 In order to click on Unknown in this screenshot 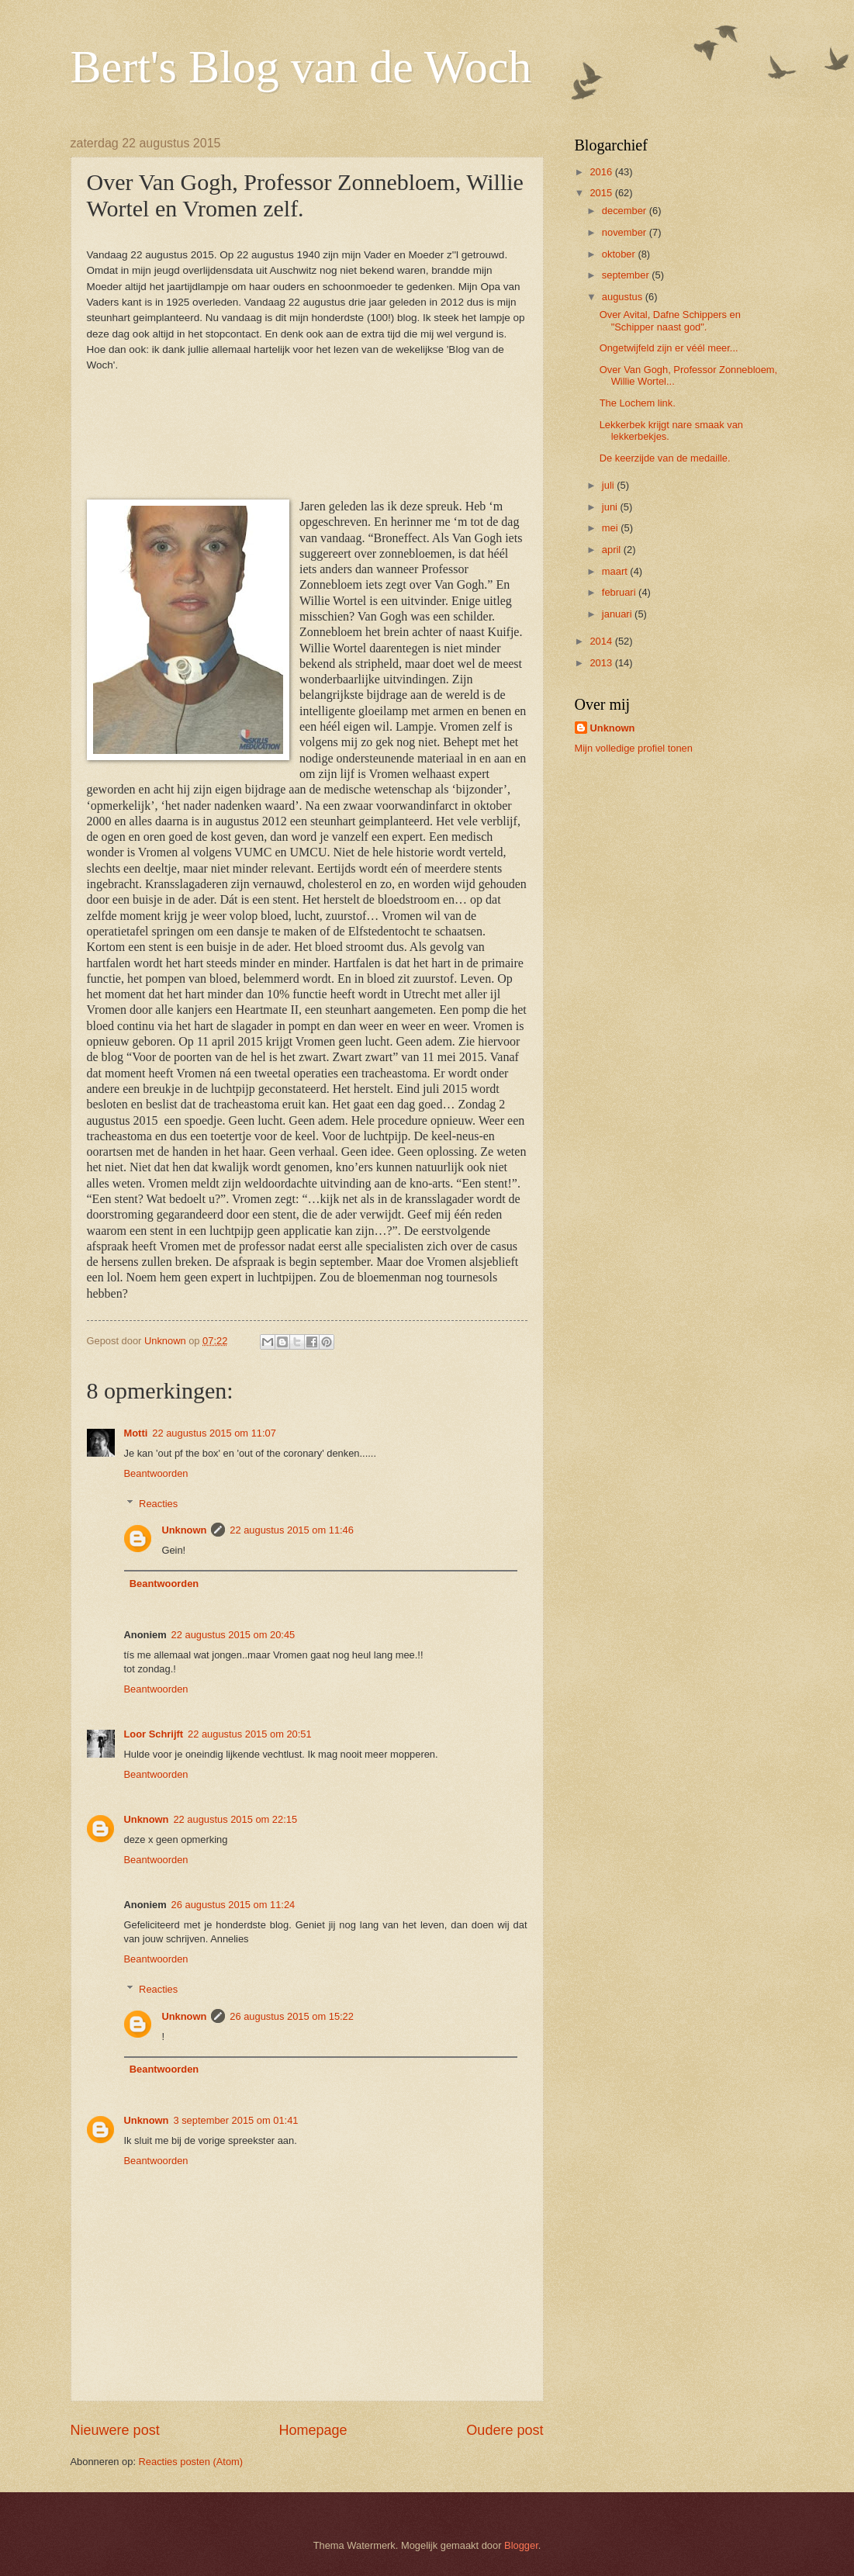, I will do `click(183, 1530)`.